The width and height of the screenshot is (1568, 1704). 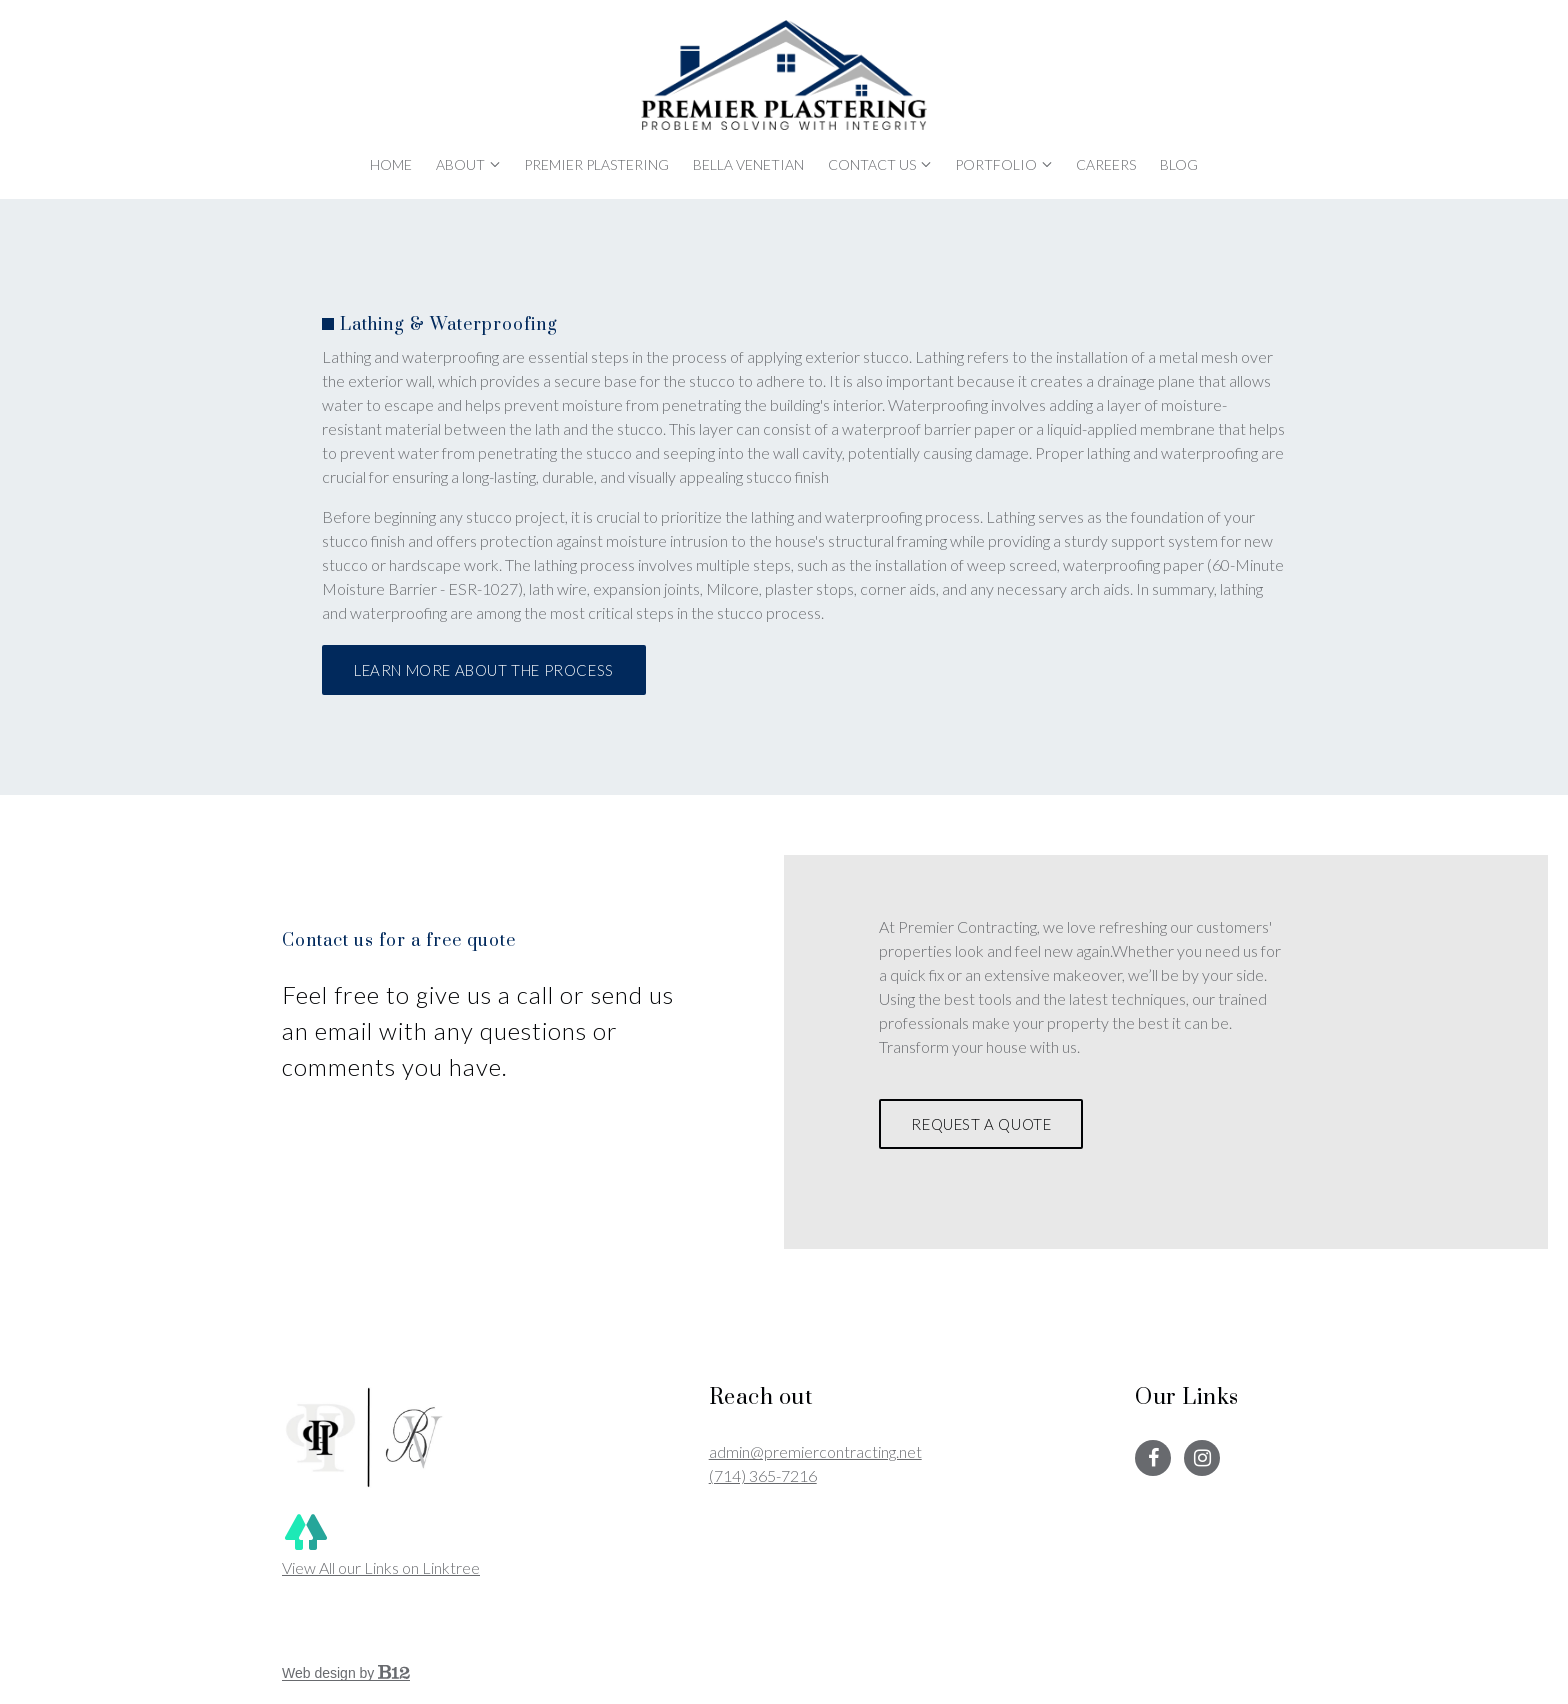 I want to click on Careers, so click(x=1106, y=164).